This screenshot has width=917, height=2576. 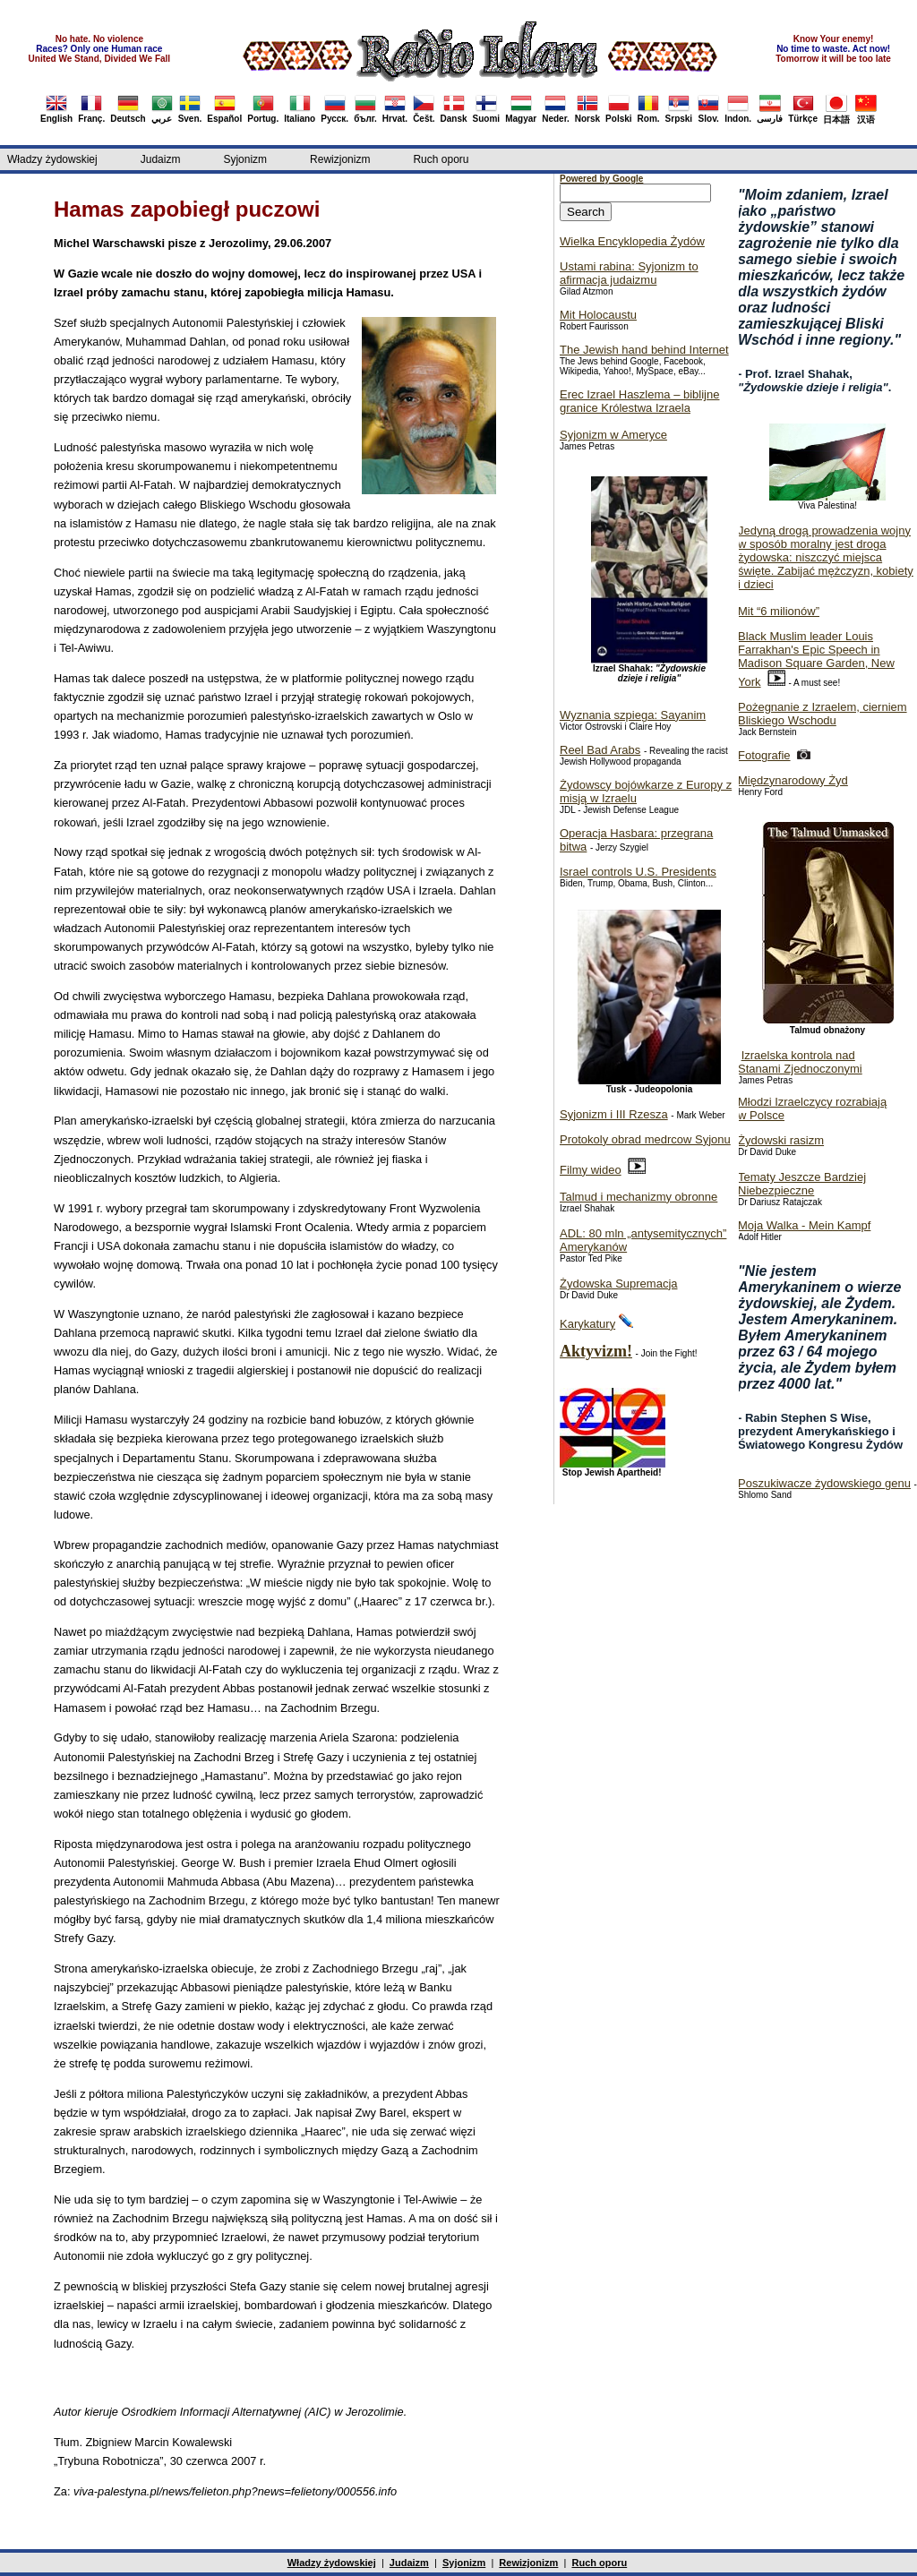 I want to click on Black Muslim leader Louis Farrakhan's Epic Speech in Madison Square Garden, New York, so click(x=816, y=659).